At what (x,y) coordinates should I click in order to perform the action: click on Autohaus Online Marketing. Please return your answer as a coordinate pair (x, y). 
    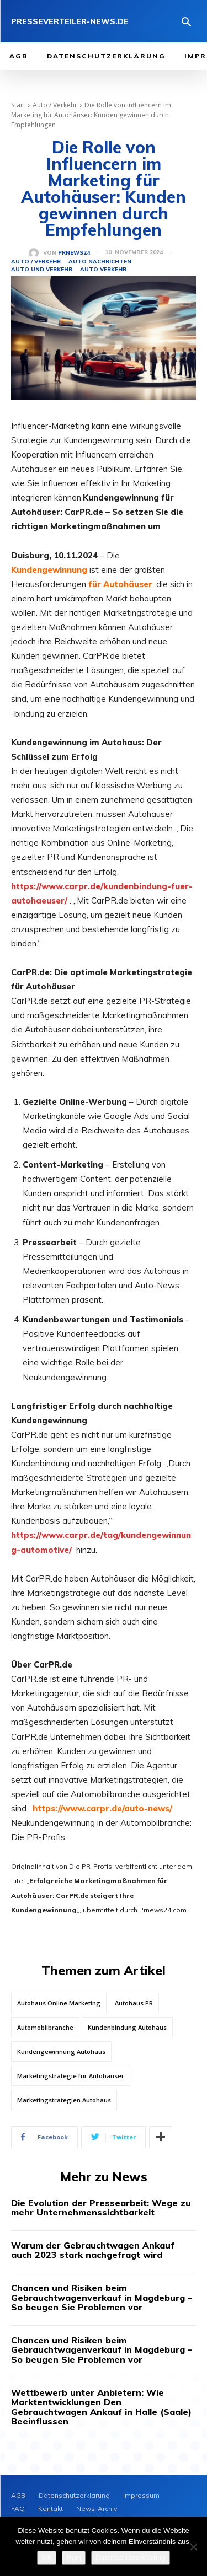
    Looking at the image, I should click on (58, 2003).